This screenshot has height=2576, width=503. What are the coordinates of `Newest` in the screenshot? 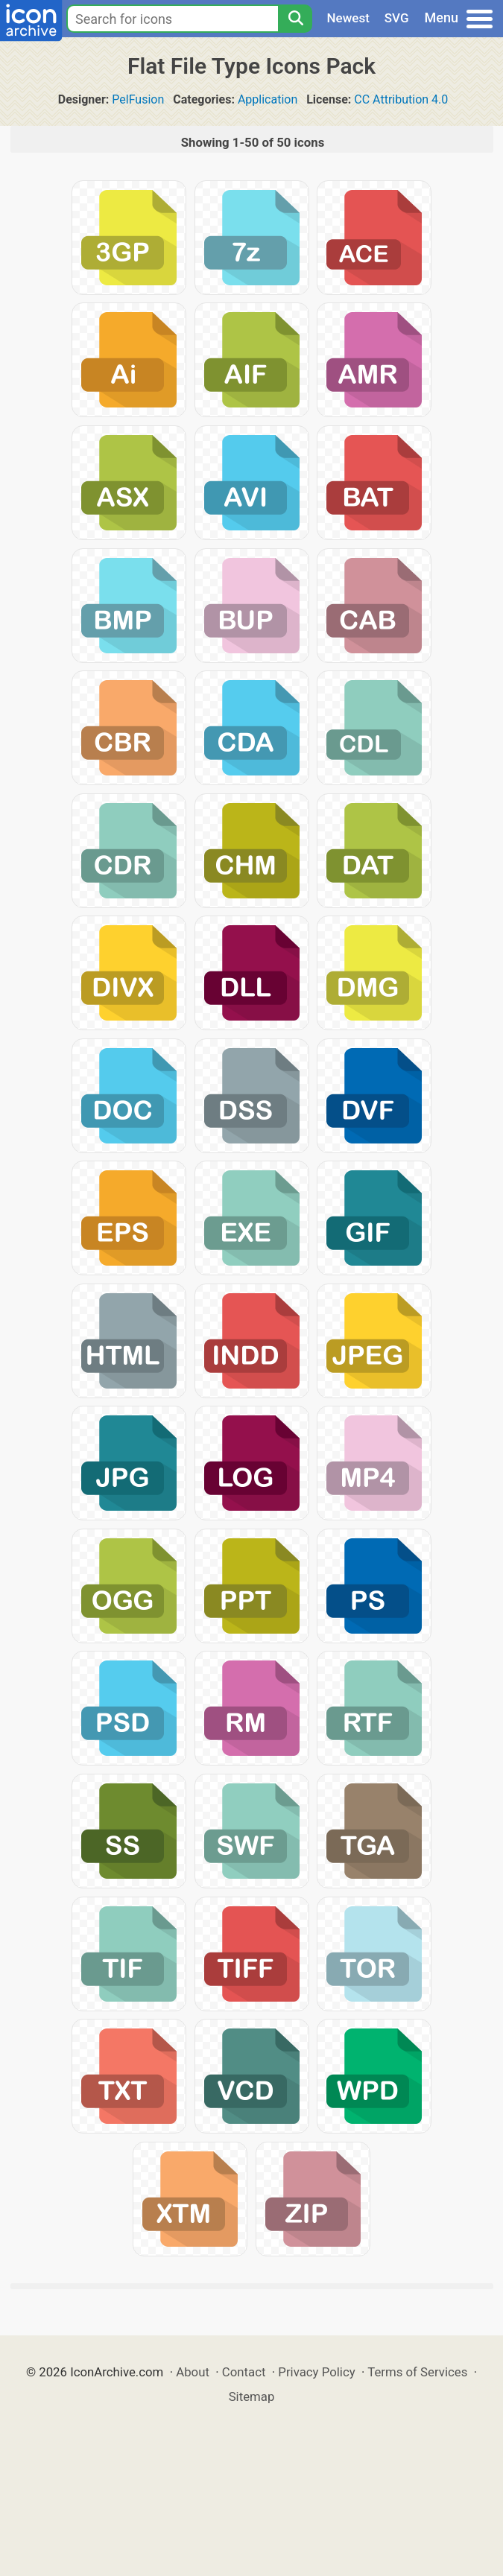 It's located at (348, 17).